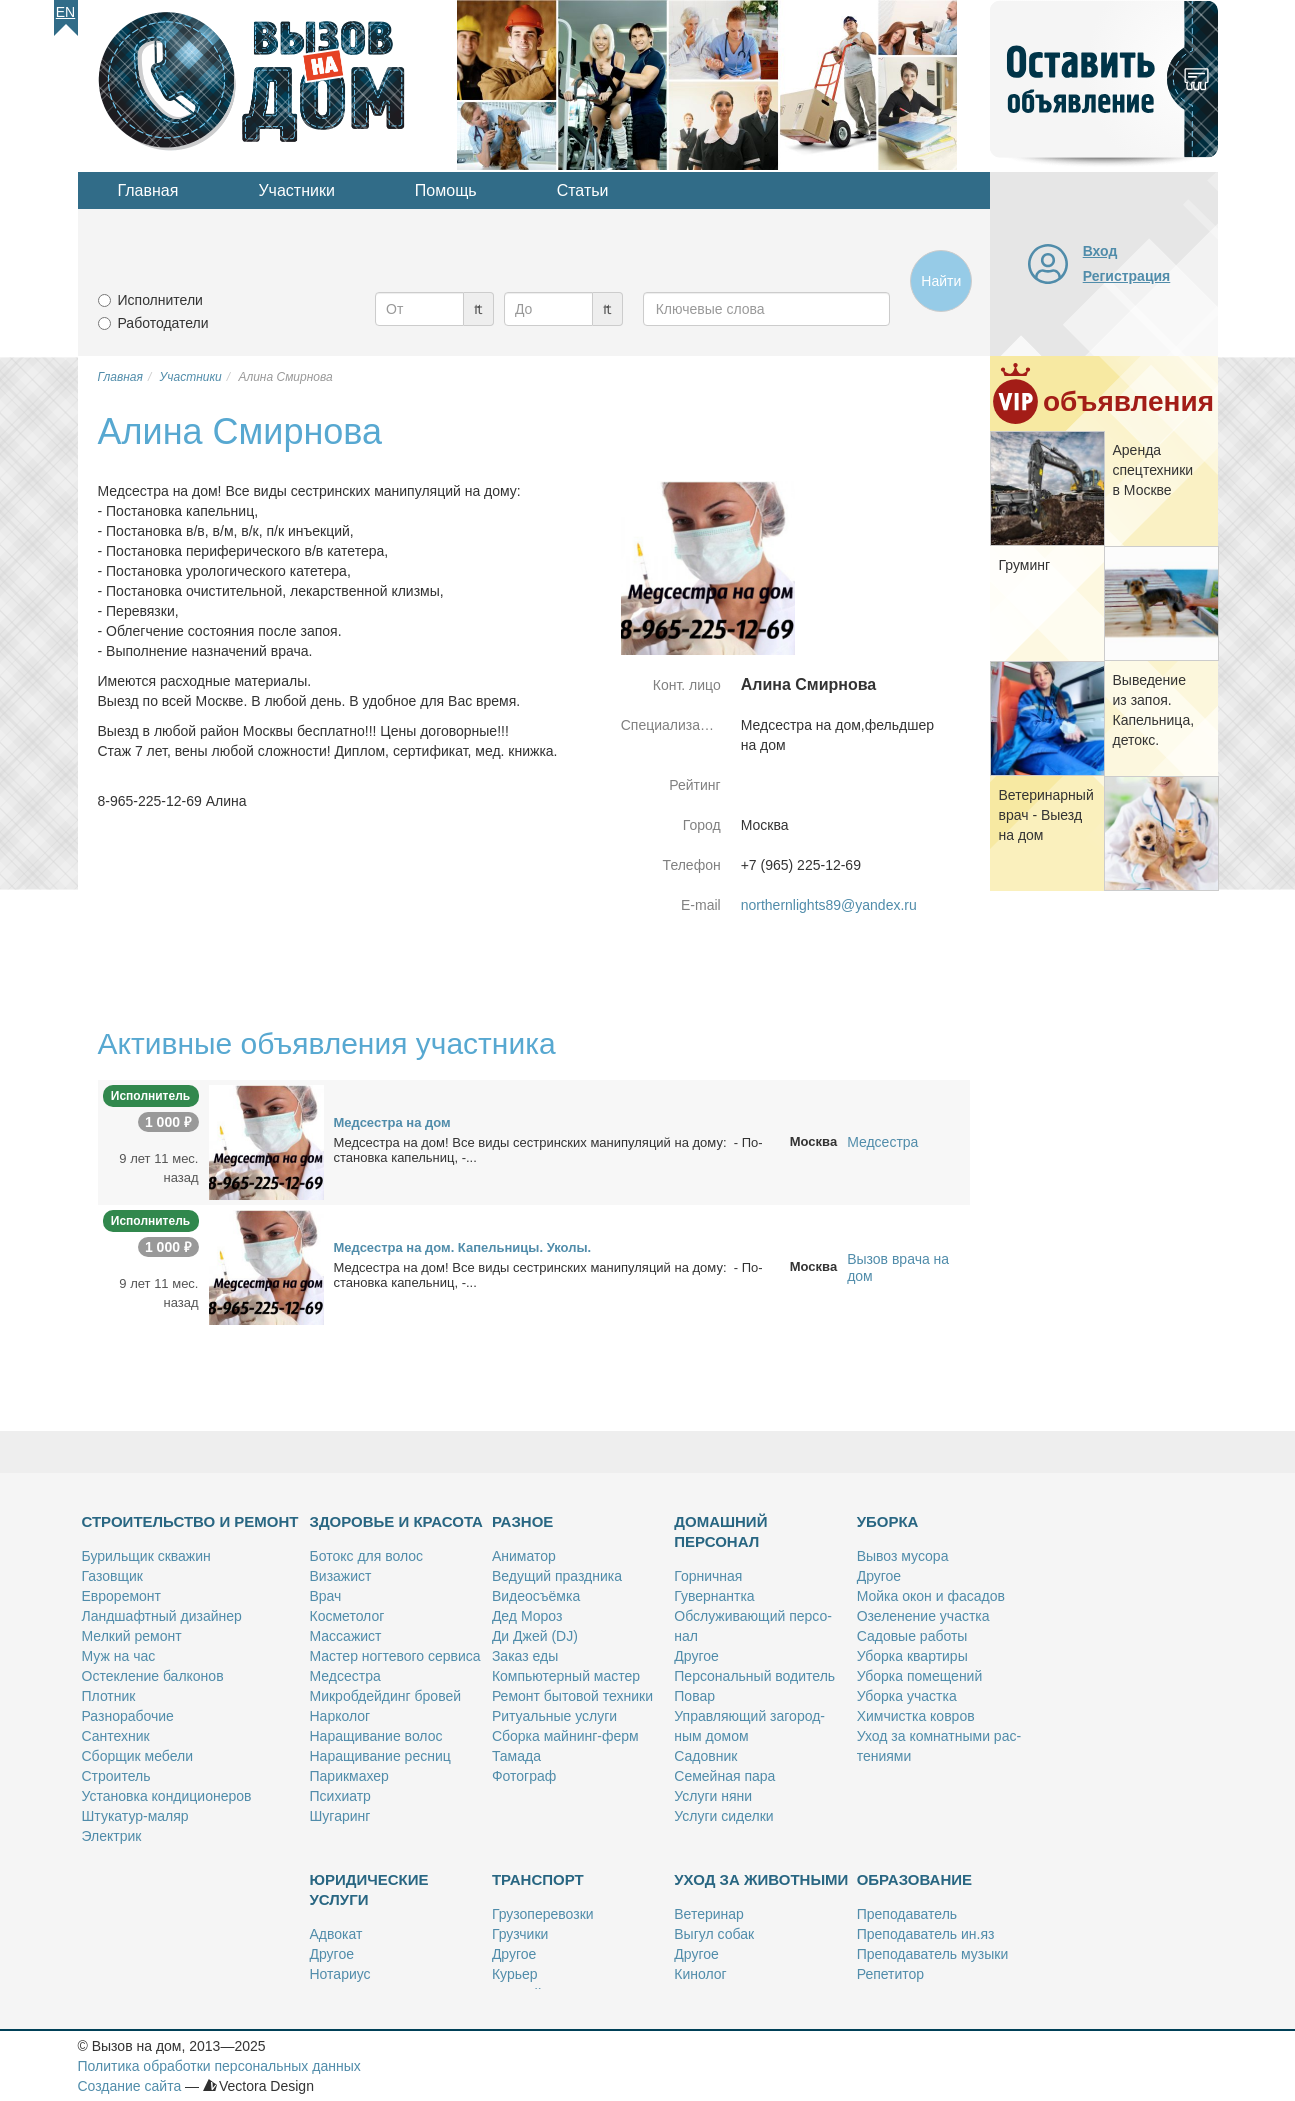 Image resolution: width=1295 pixels, height=2101 pixels. Describe the element at coordinates (376, 1736) in the screenshot. I see `На­ра­щи­ва­ние во­лос` at that location.